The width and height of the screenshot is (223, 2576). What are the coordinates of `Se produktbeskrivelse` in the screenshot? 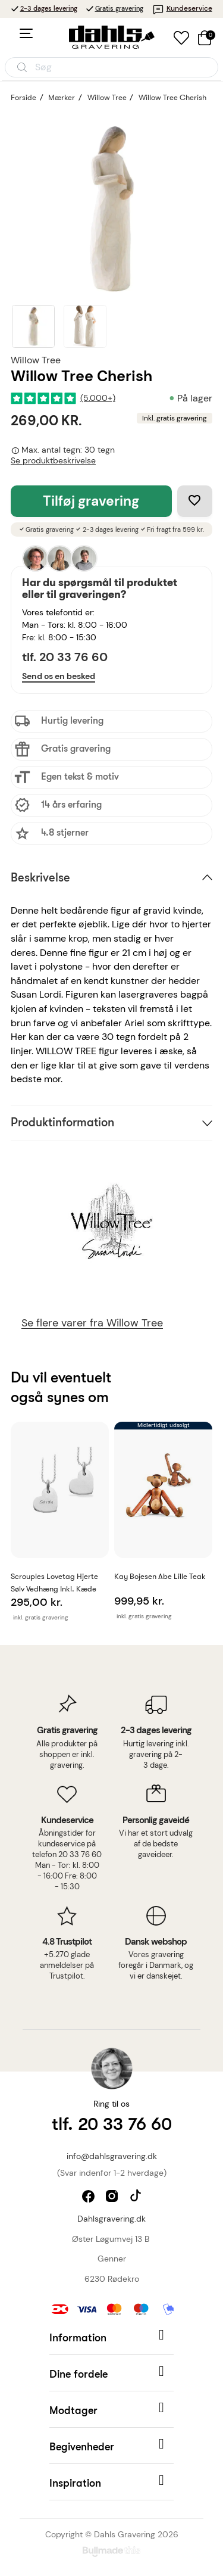 It's located at (53, 461).